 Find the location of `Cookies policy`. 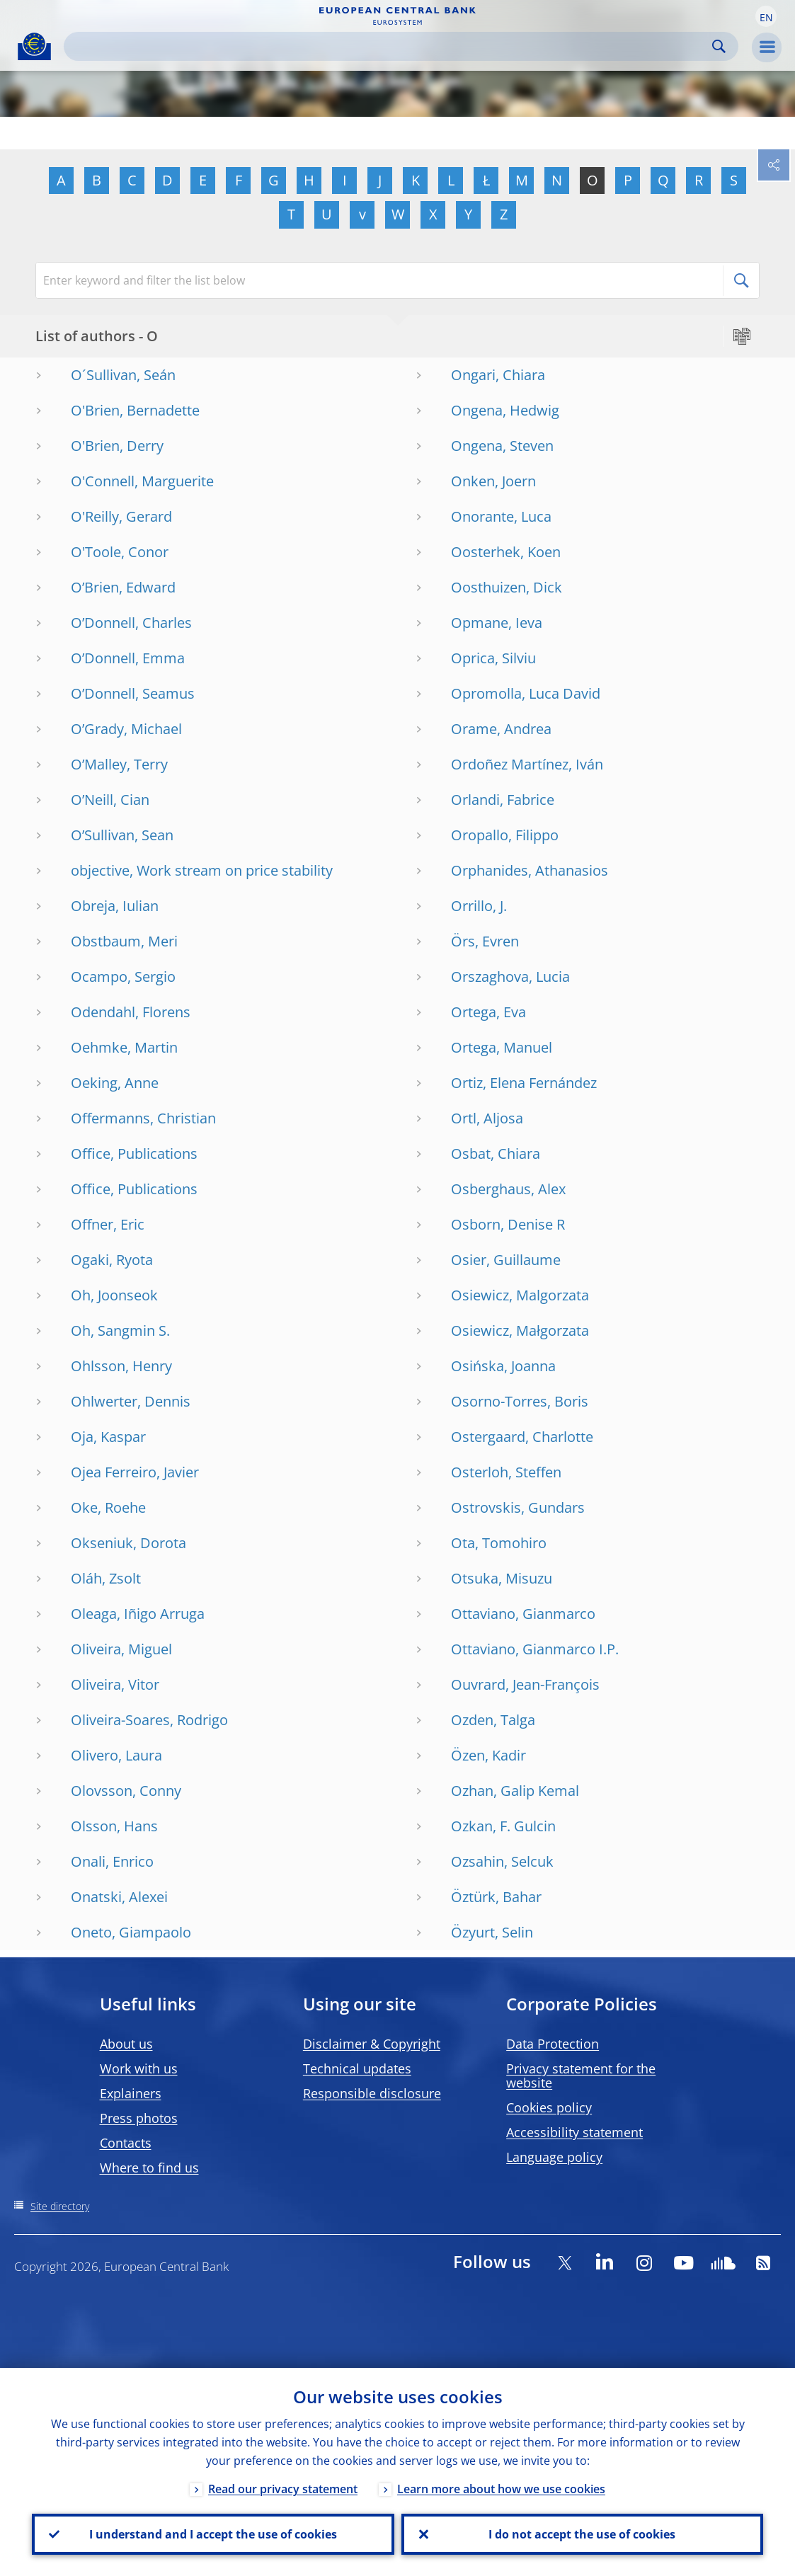

Cookies policy is located at coordinates (549, 2107).